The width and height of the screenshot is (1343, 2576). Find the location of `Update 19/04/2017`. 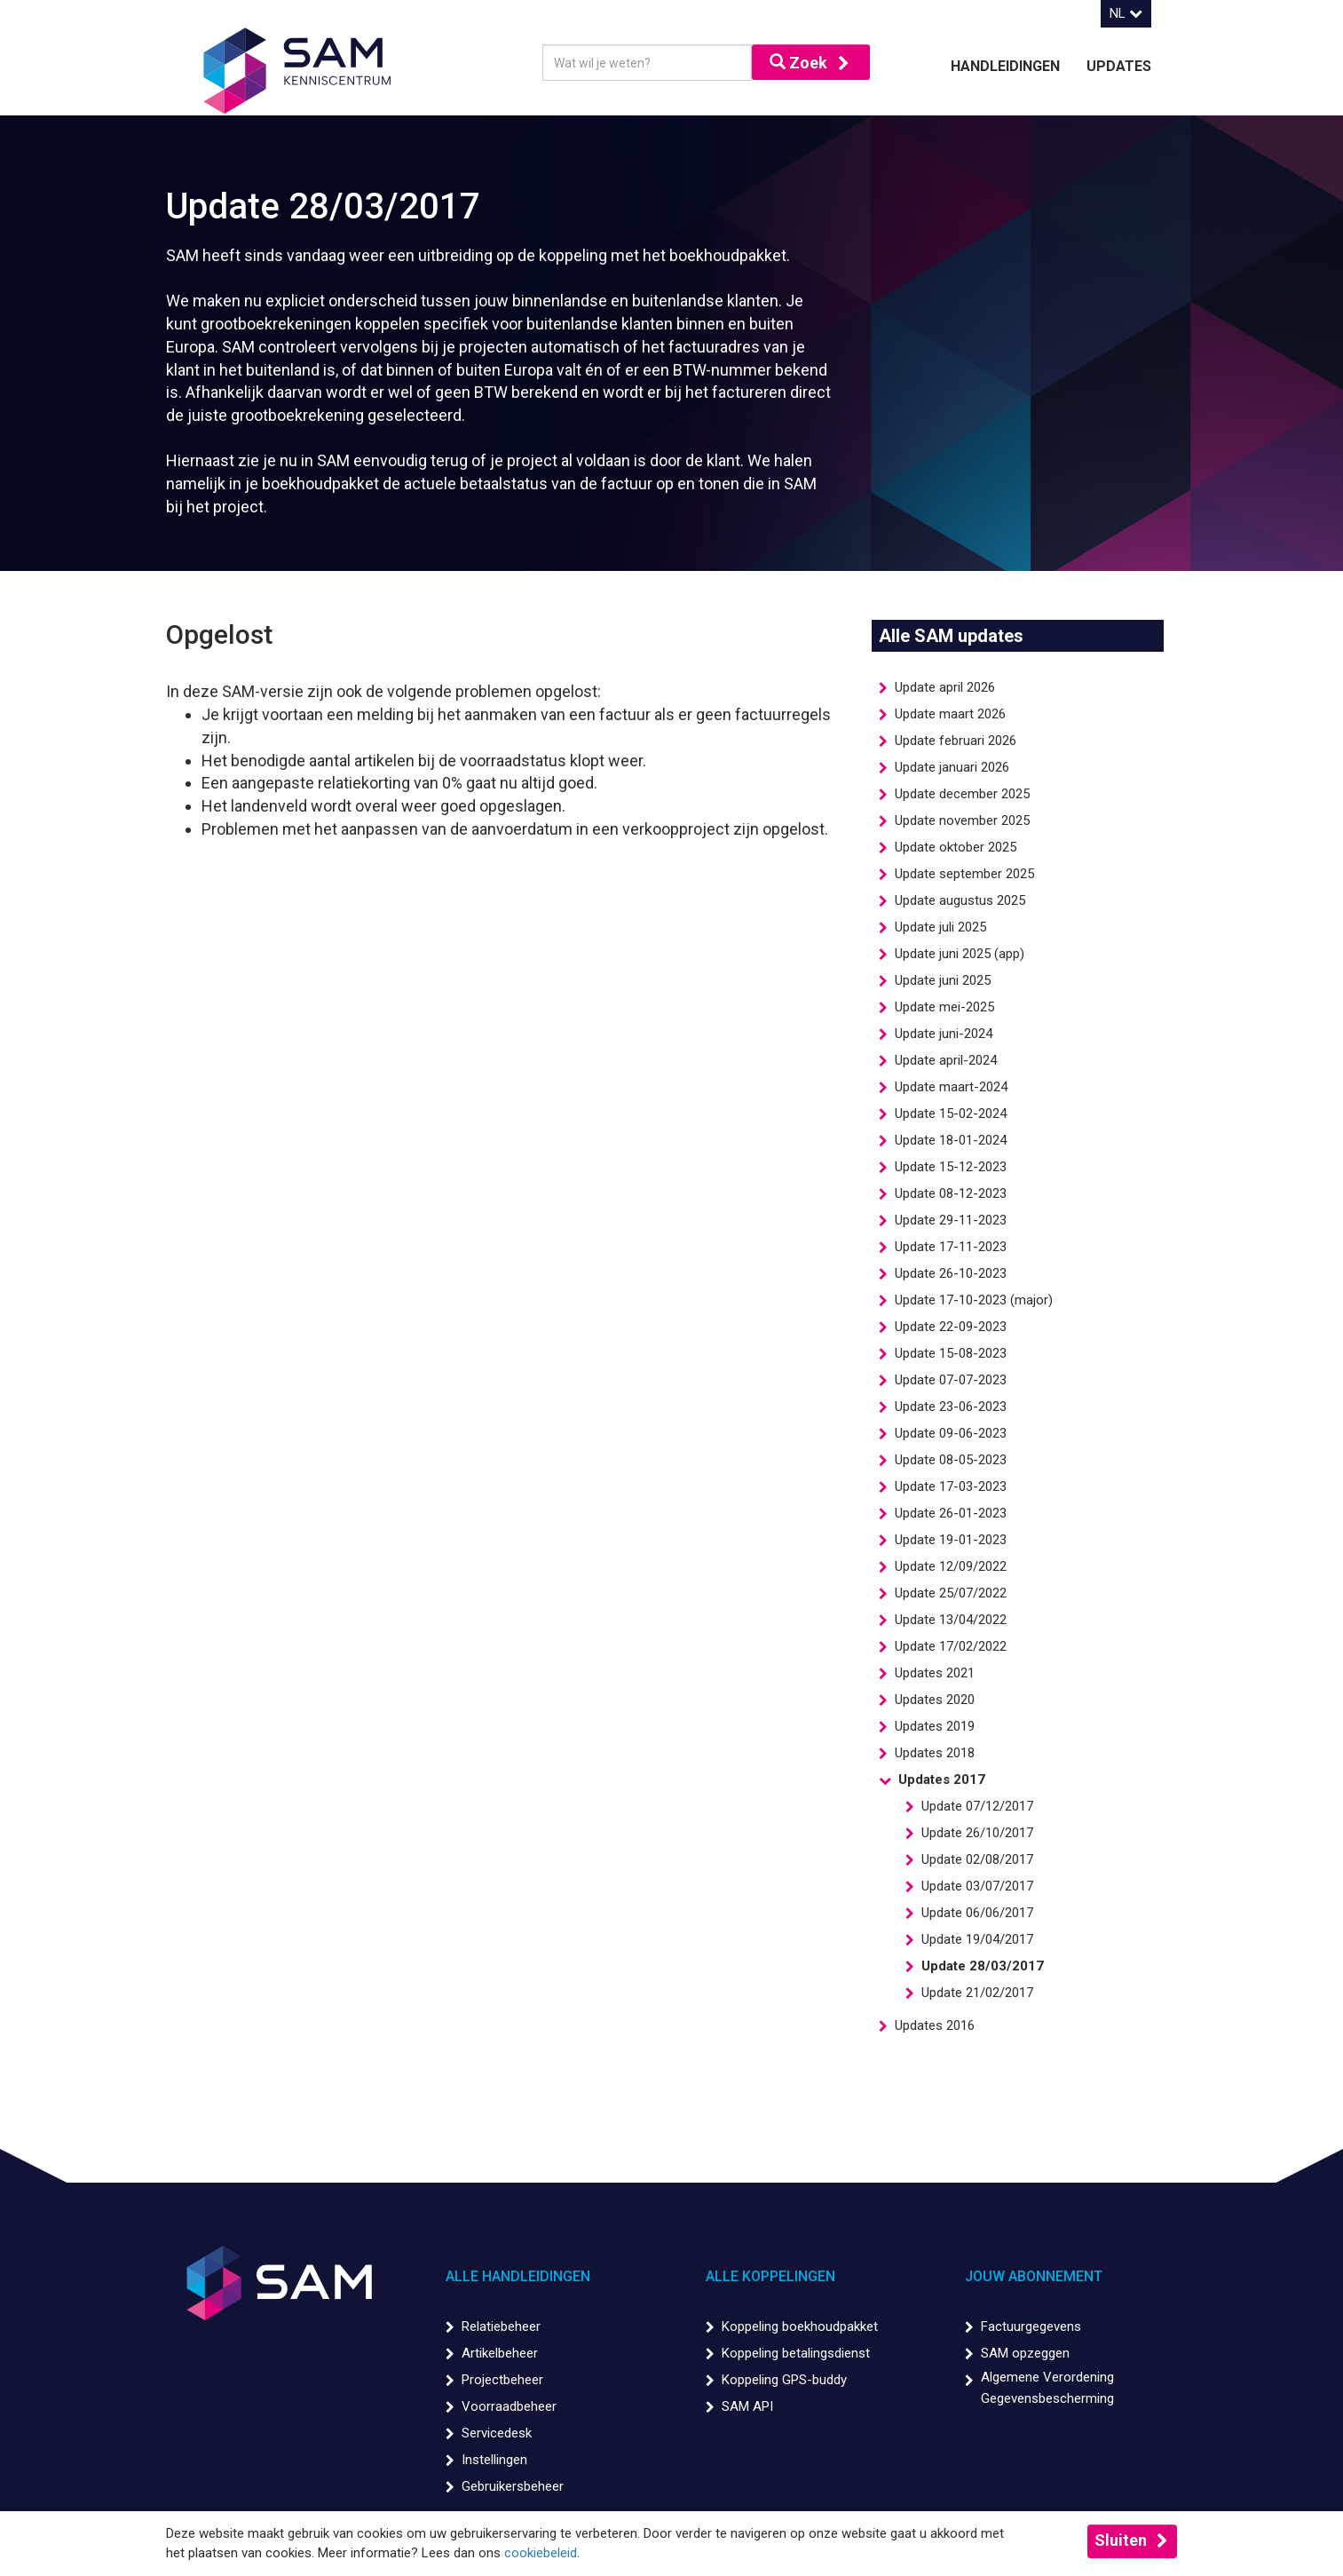

Update 19/04/2017 is located at coordinates (977, 1939).